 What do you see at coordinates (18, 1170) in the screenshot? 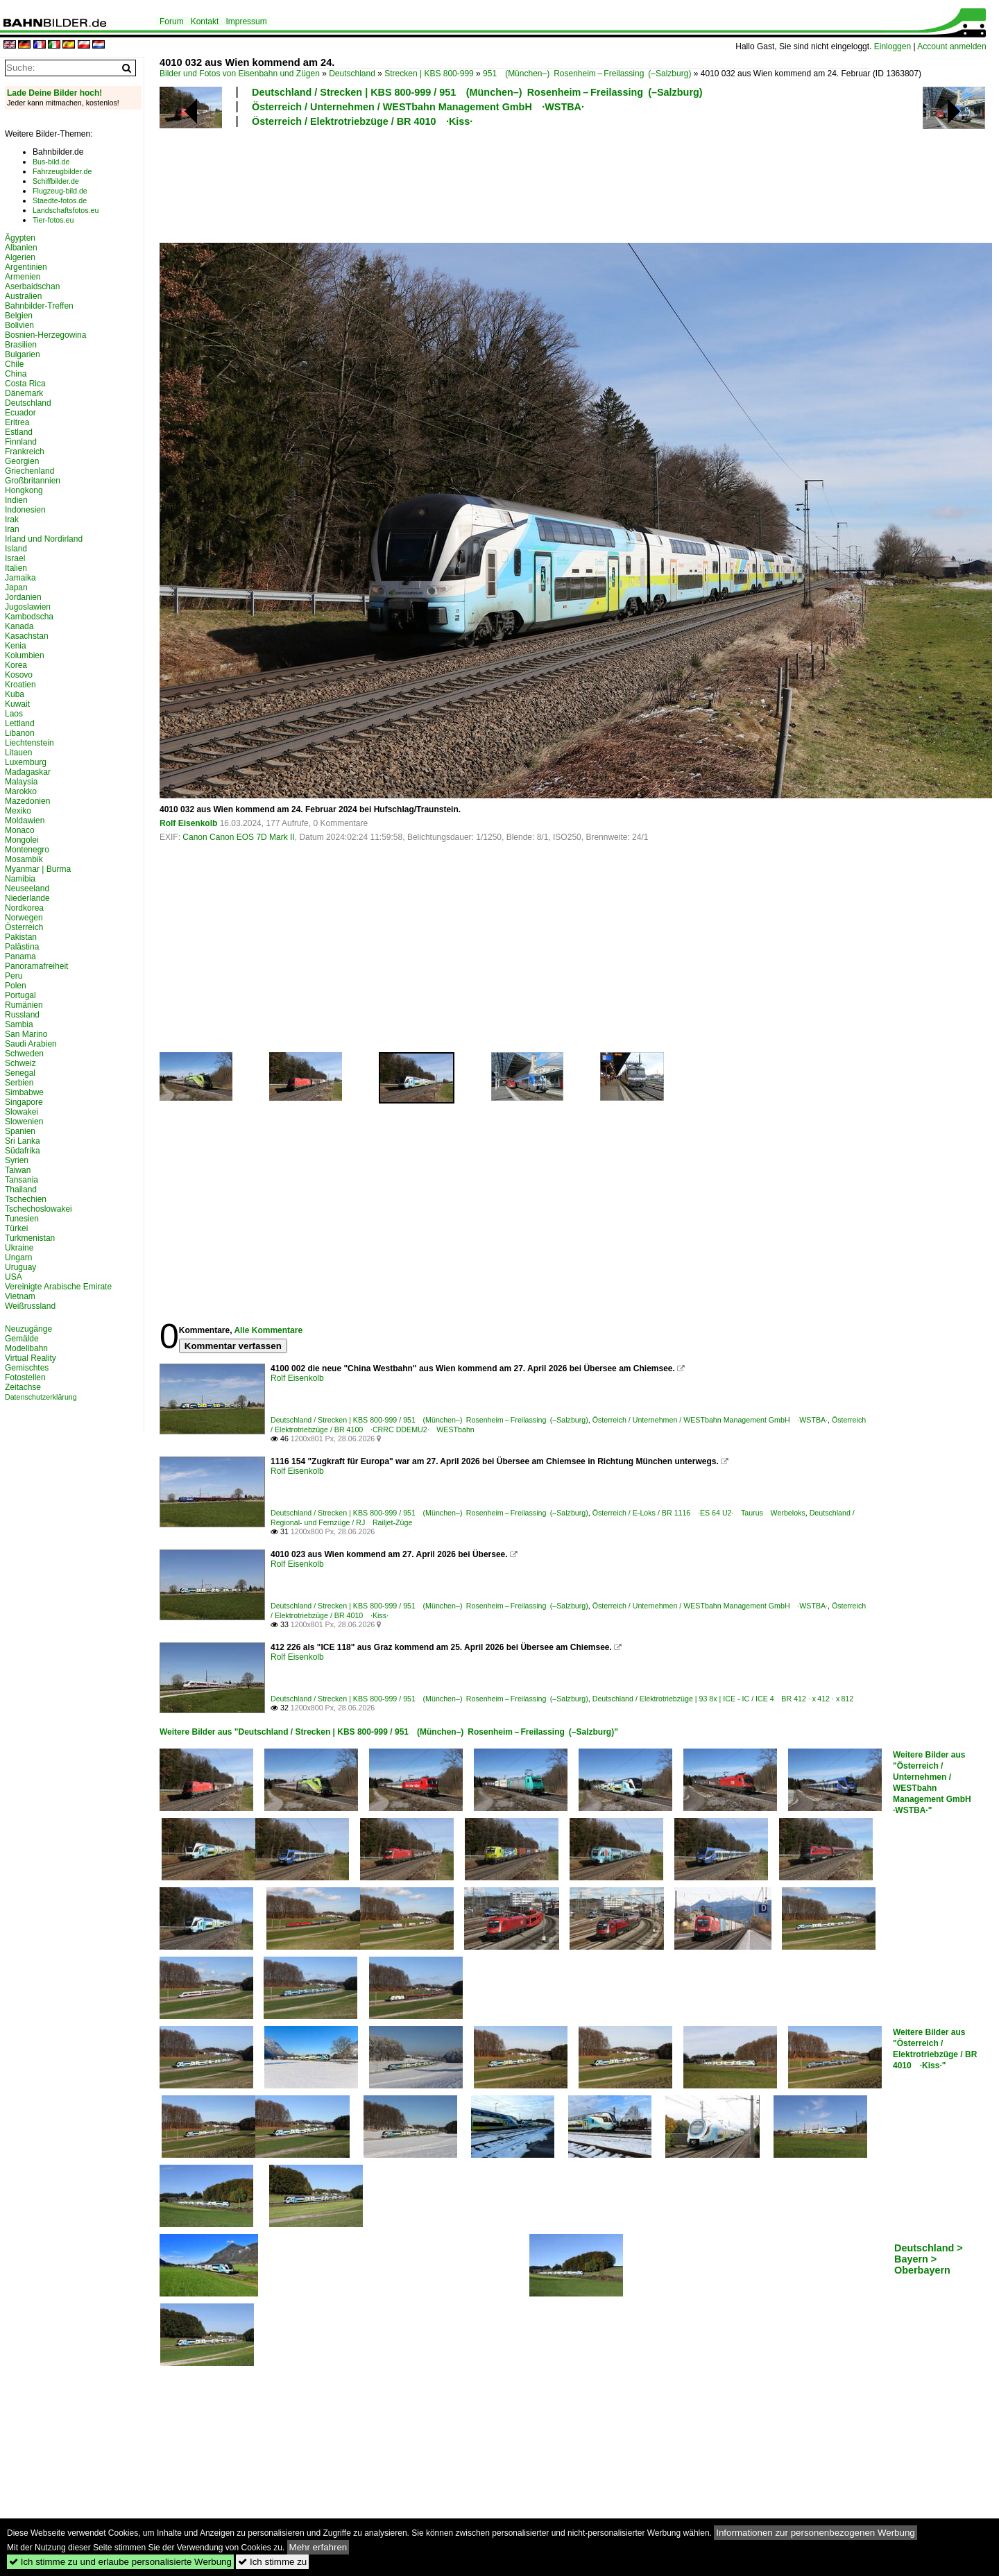
I see `Taiwan` at bounding box center [18, 1170].